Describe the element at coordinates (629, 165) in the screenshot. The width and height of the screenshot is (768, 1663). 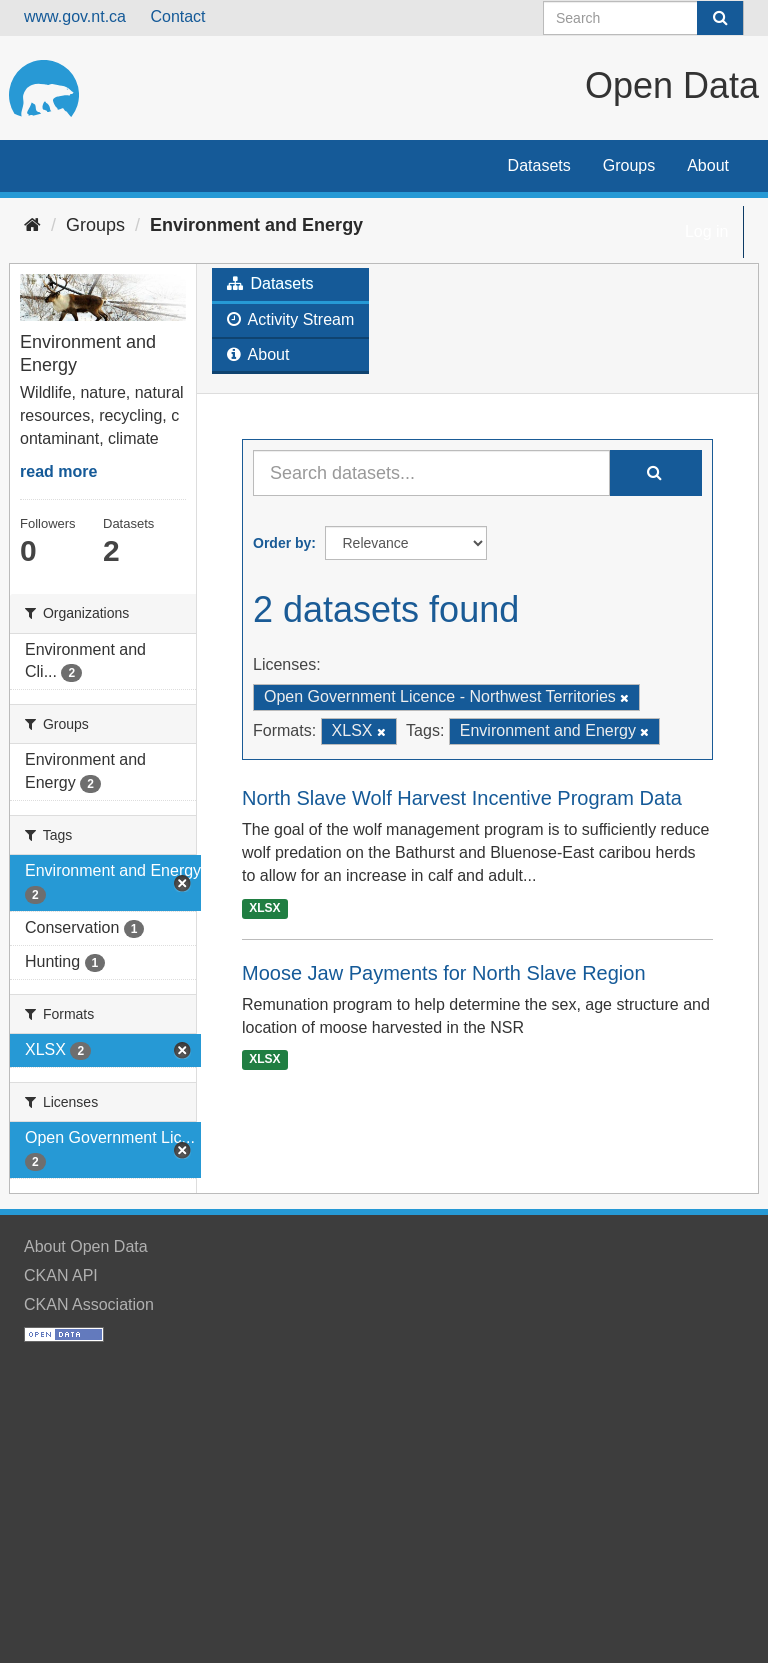
I see `Groups` at that location.